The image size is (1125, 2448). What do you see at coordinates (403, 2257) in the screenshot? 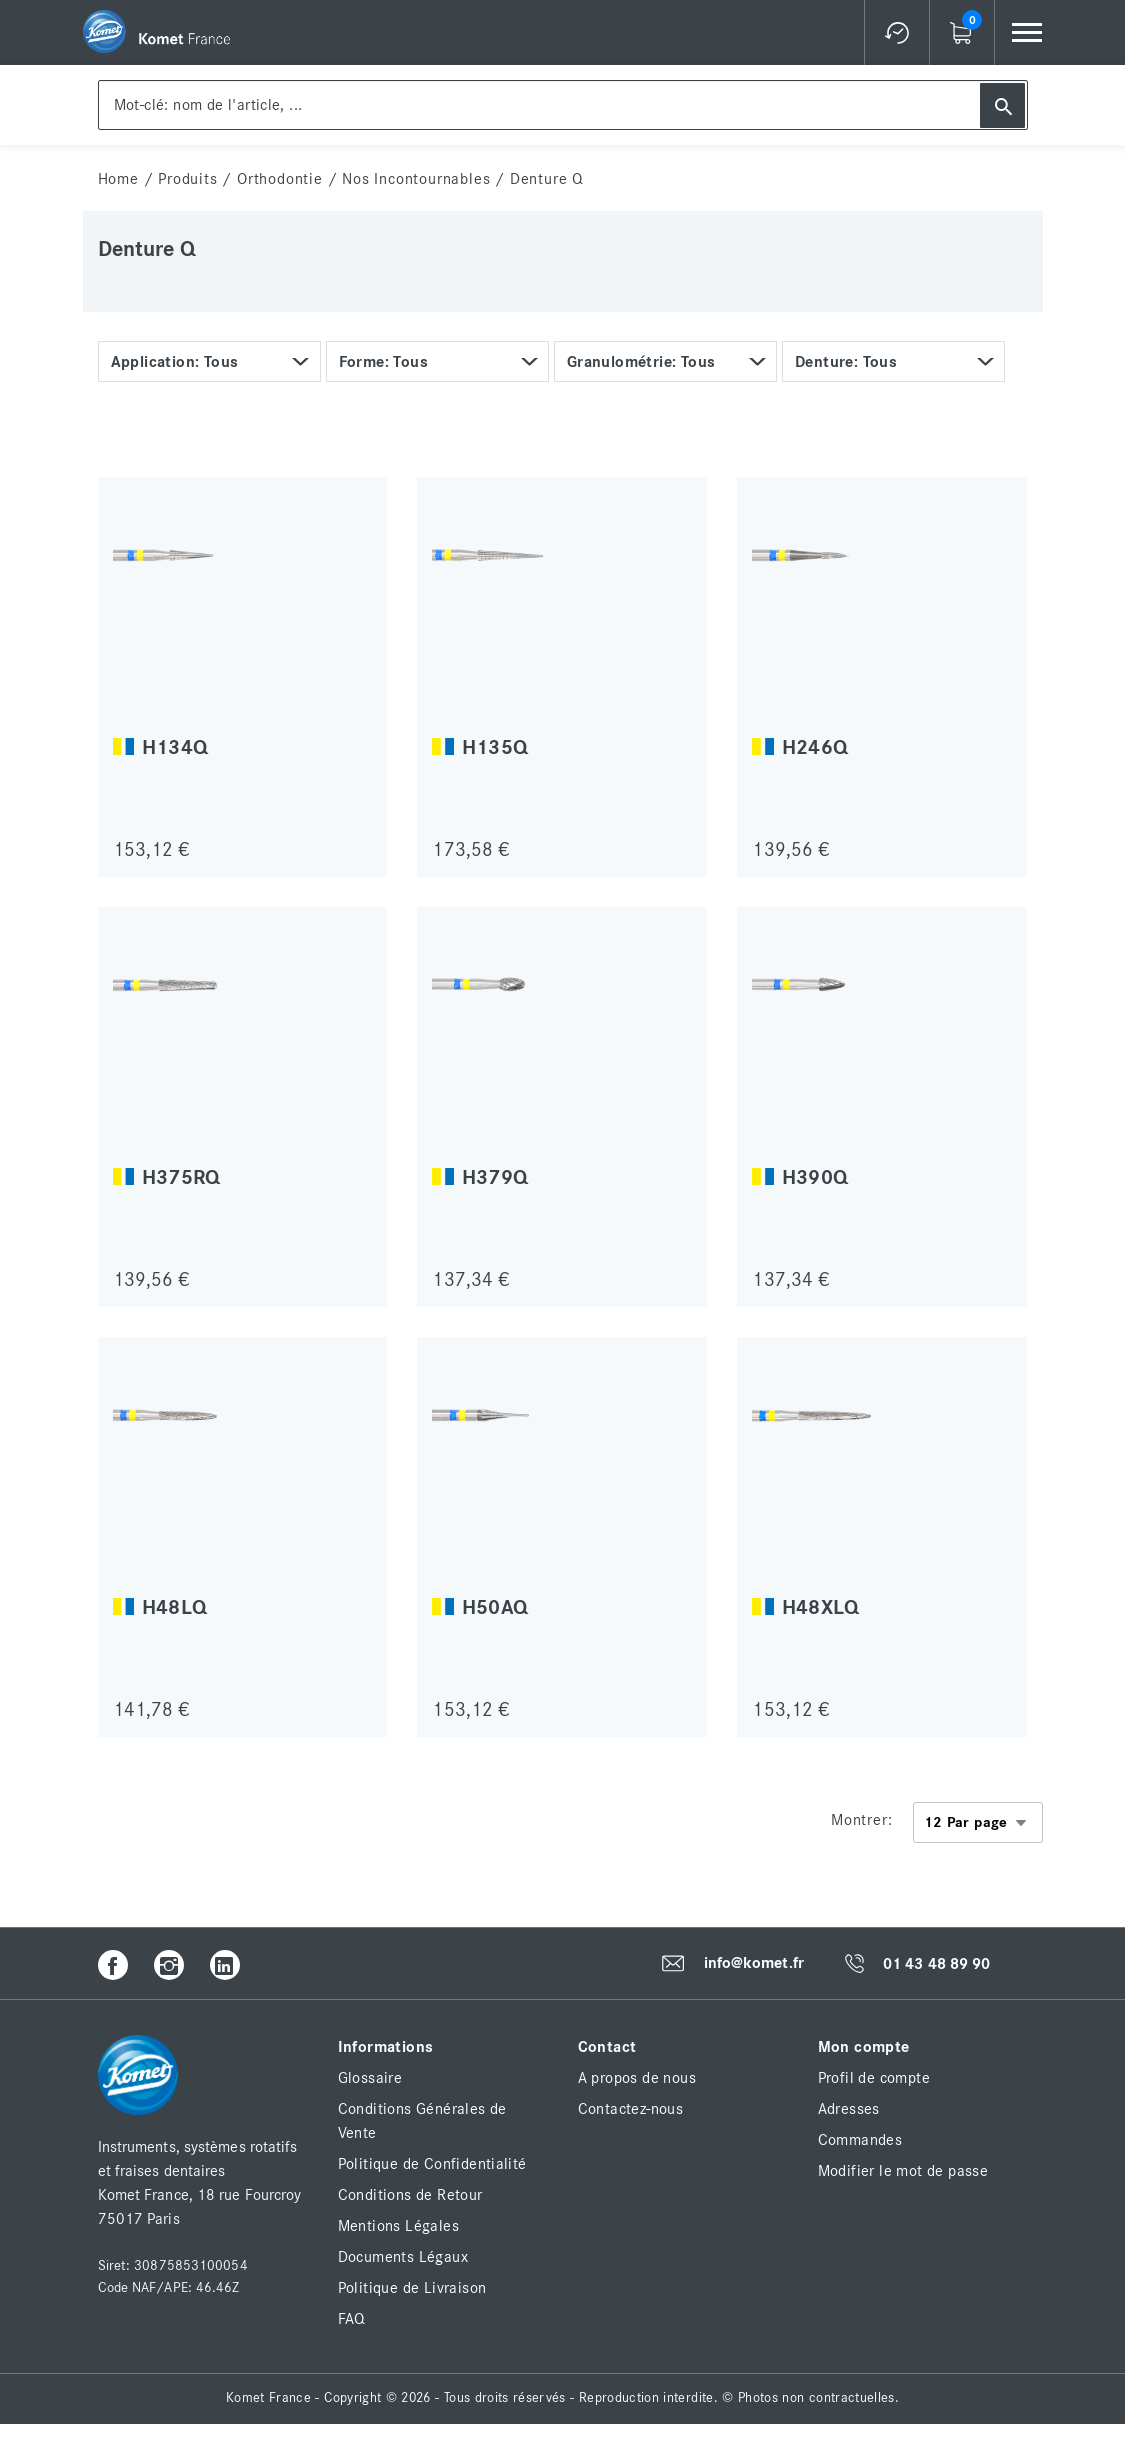
I see `Documents Légaux` at bounding box center [403, 2257].